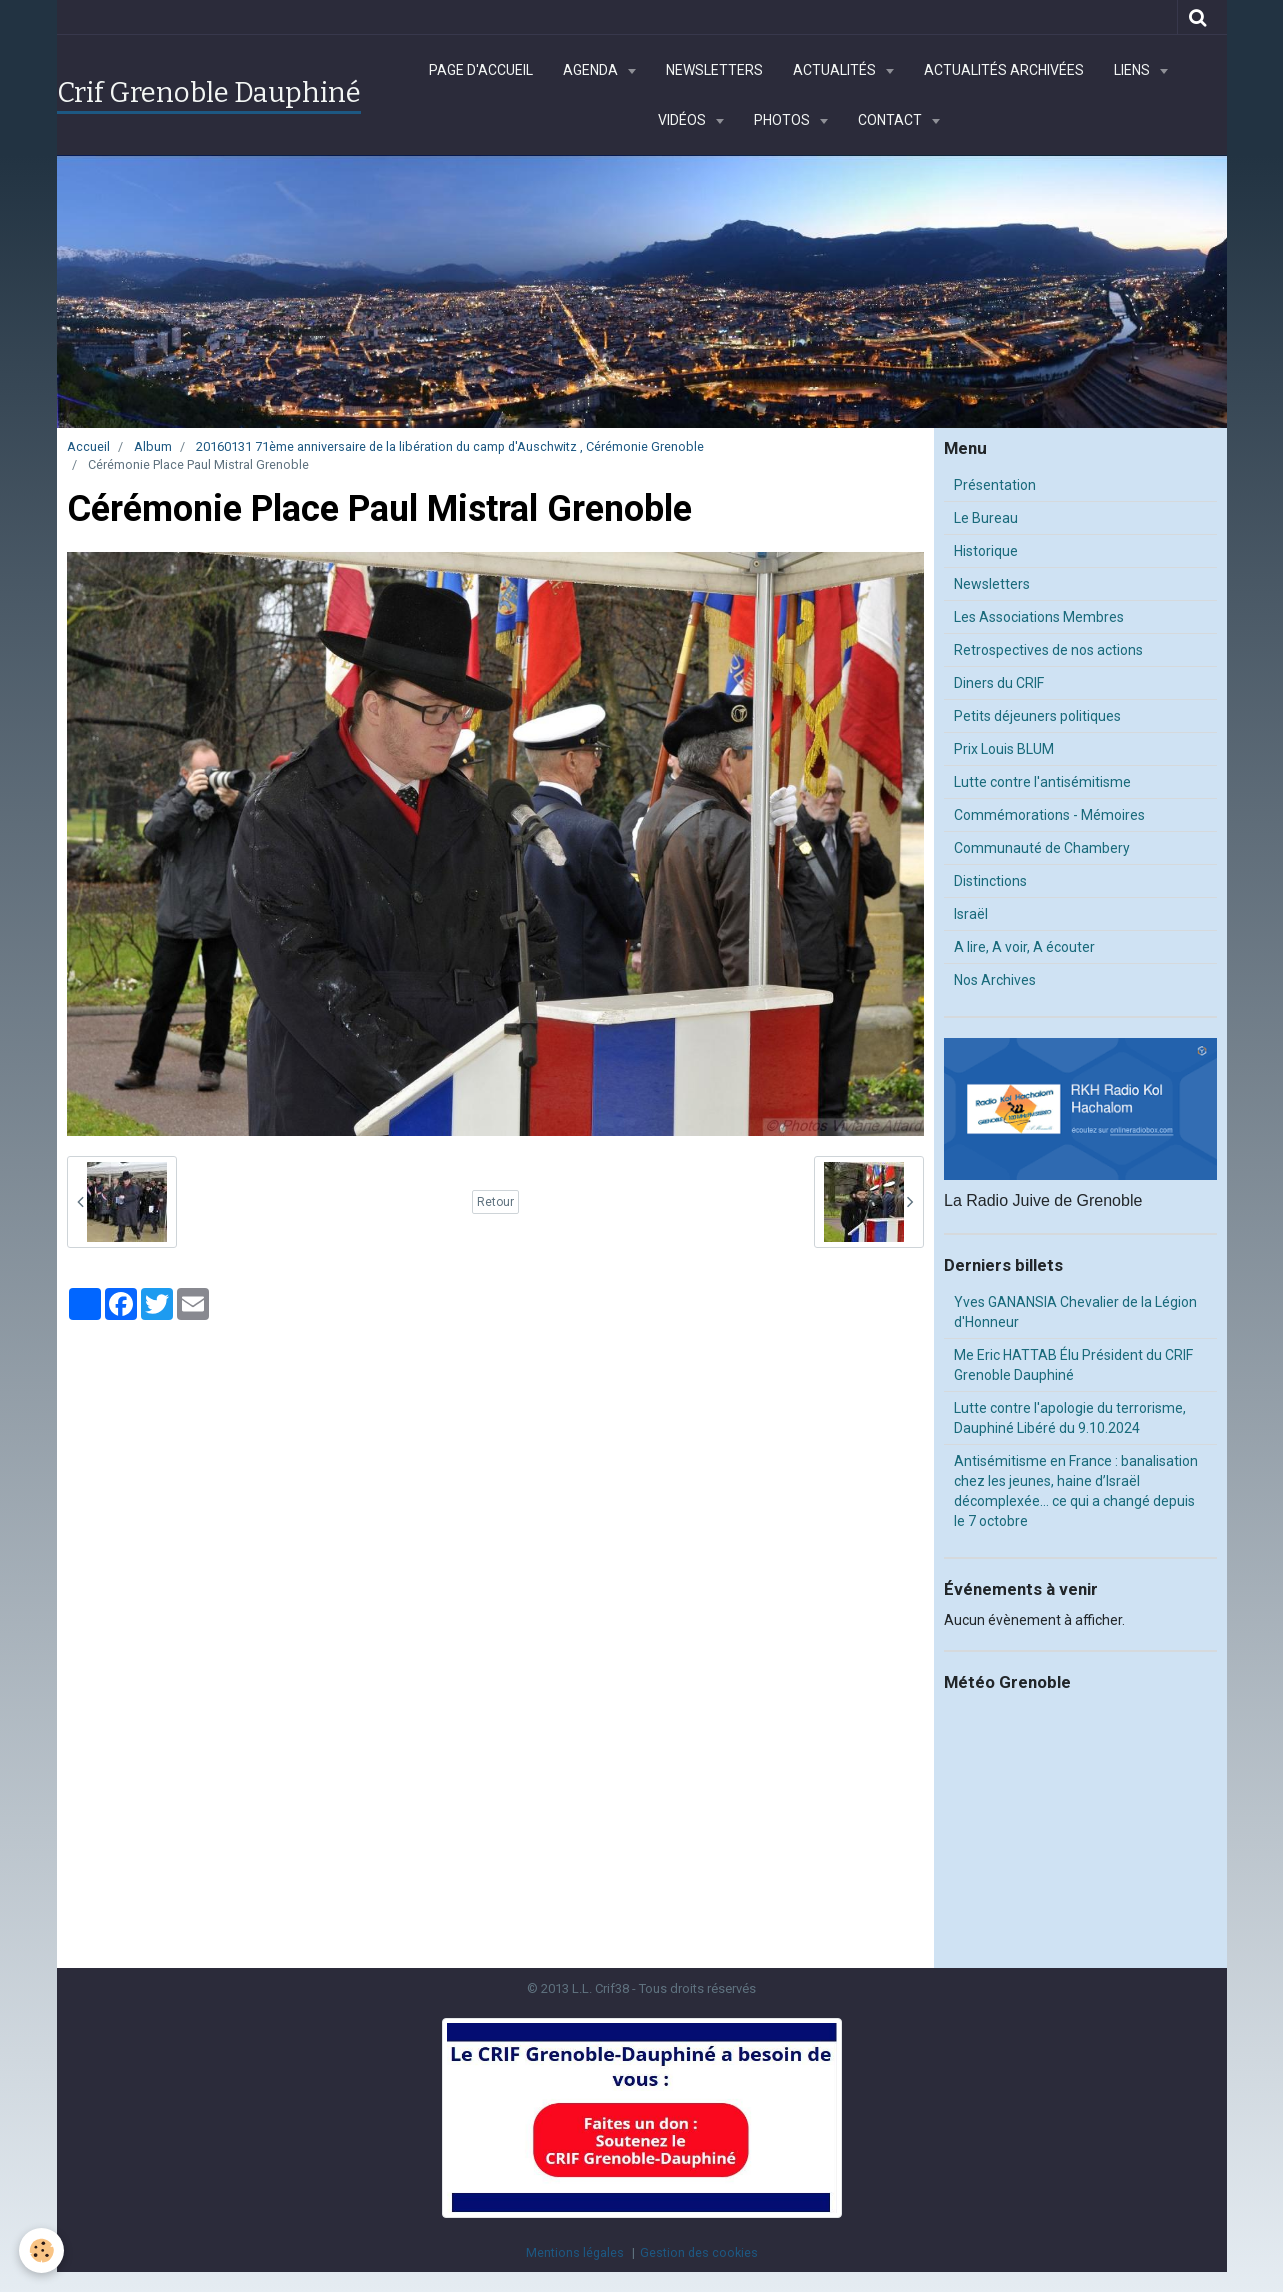 The height and width of the screenshot is (2292, 1283). Describe the element at coordinates (683, 120) in the screenshot. I see `Vidéos` at that location.